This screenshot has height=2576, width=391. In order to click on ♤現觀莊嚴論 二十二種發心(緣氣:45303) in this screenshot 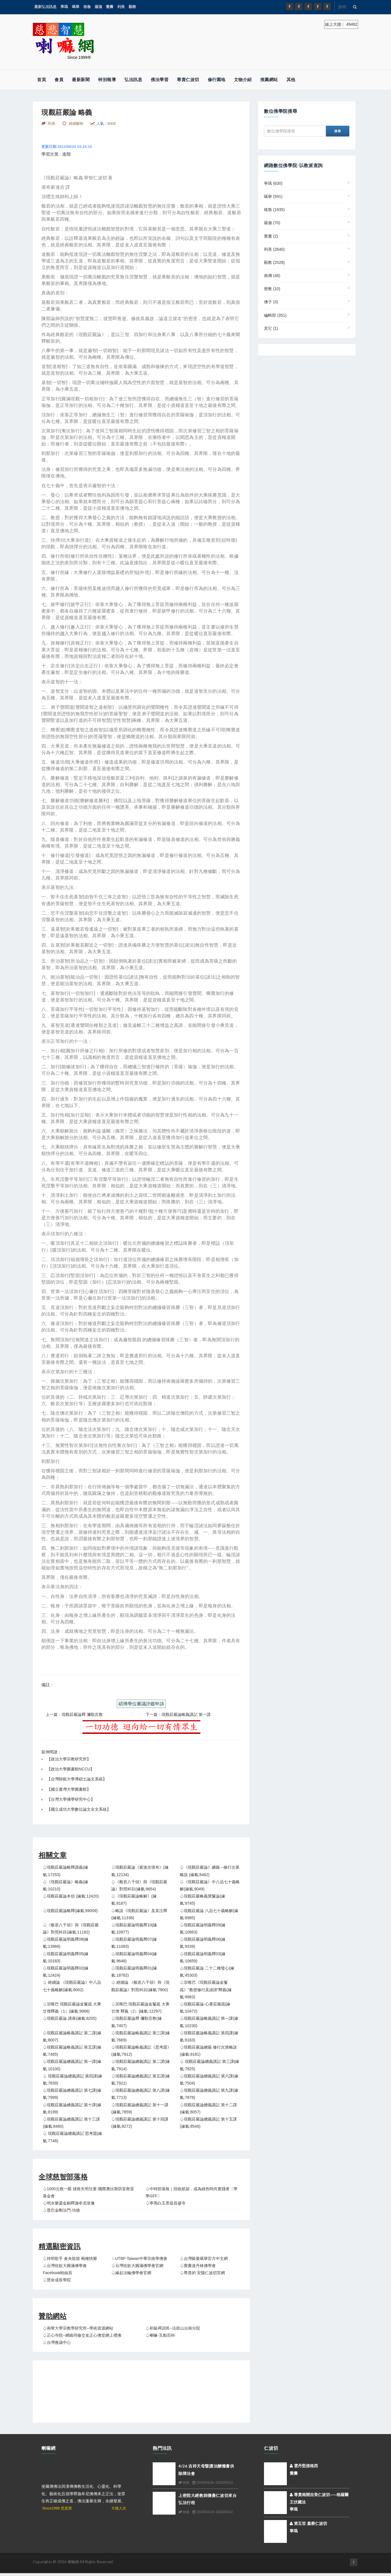, I will do `click(207, 1971)`.